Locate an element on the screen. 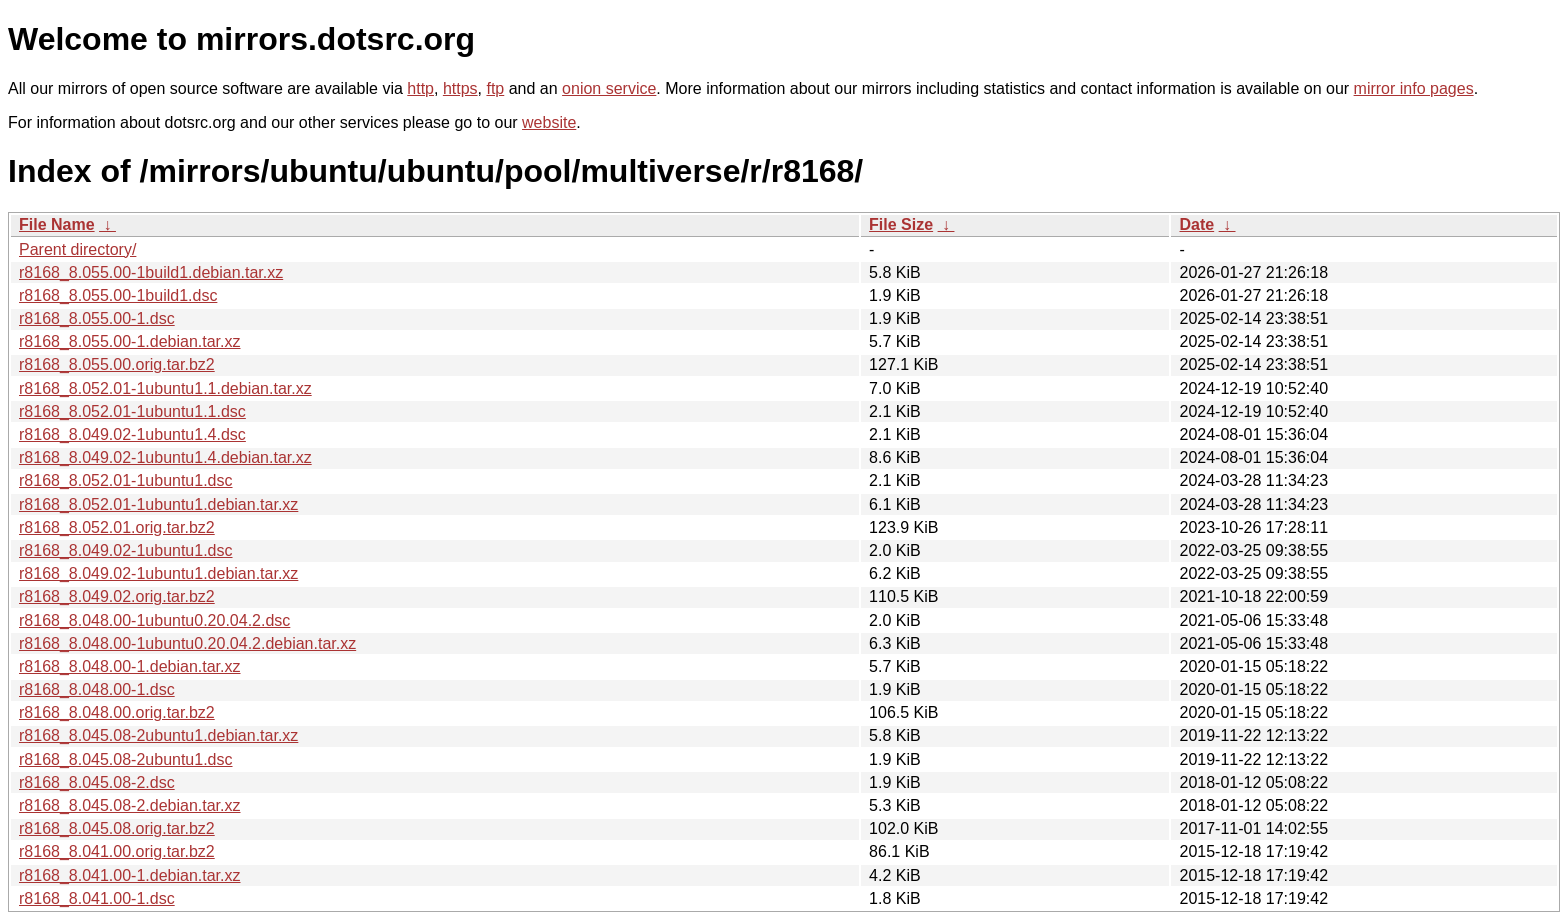 This screenshot has height=920, width=1568. r8168_8.052.01-1ubuntu1.1.debian.tar.xz is located at coordinates (165, 388).